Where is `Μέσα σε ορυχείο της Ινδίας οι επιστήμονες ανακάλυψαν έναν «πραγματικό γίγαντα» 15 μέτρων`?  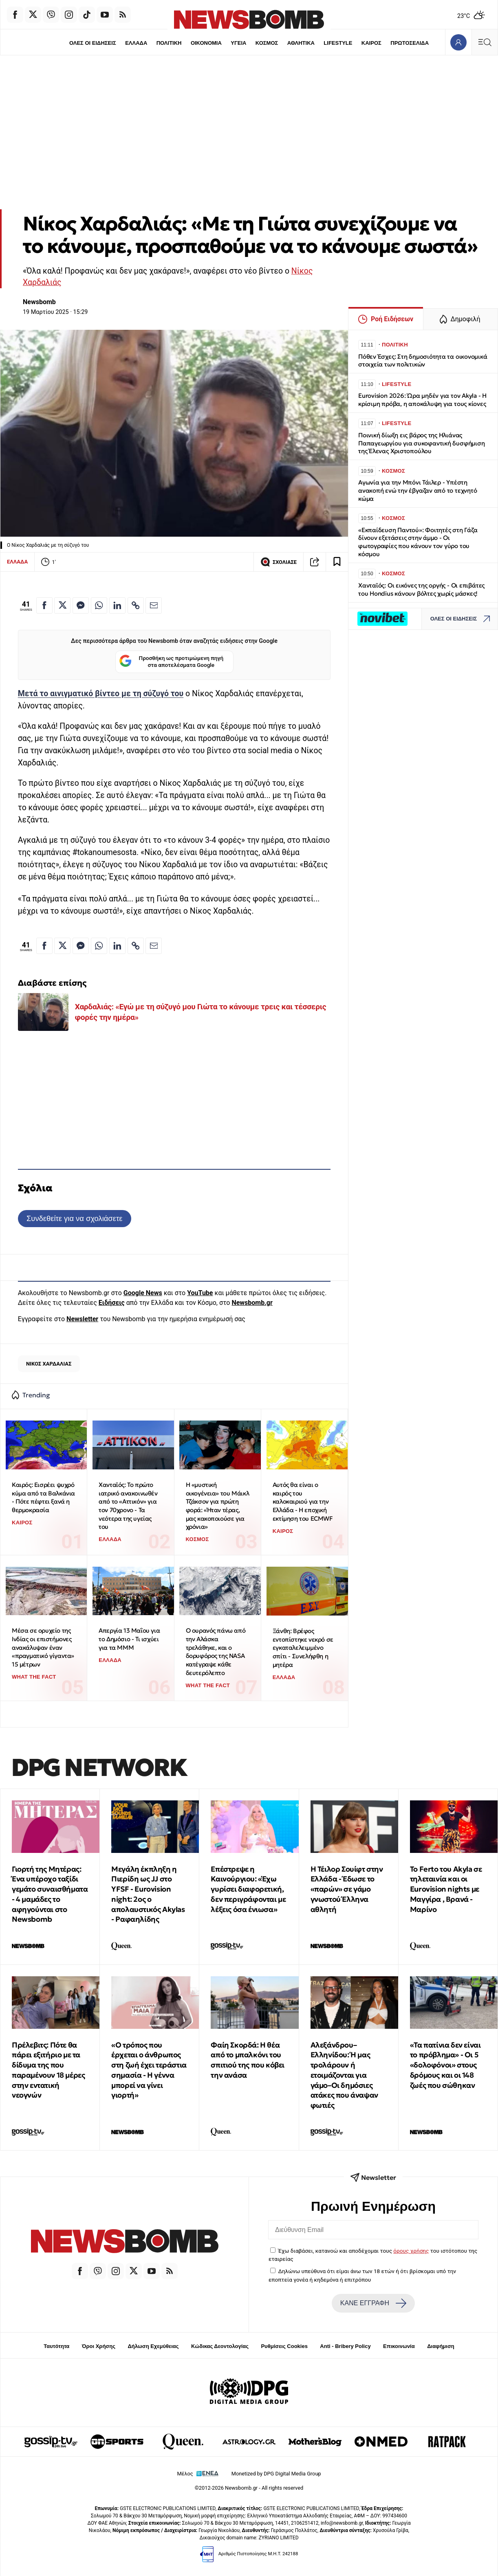
Μέσα σε ορυχείο της Ινδίας οι επιστήμονες ανακάλυψαν έναν «πραγματικό γίγαντα» 15 μέτρων is located at coordinates (43, 1647).